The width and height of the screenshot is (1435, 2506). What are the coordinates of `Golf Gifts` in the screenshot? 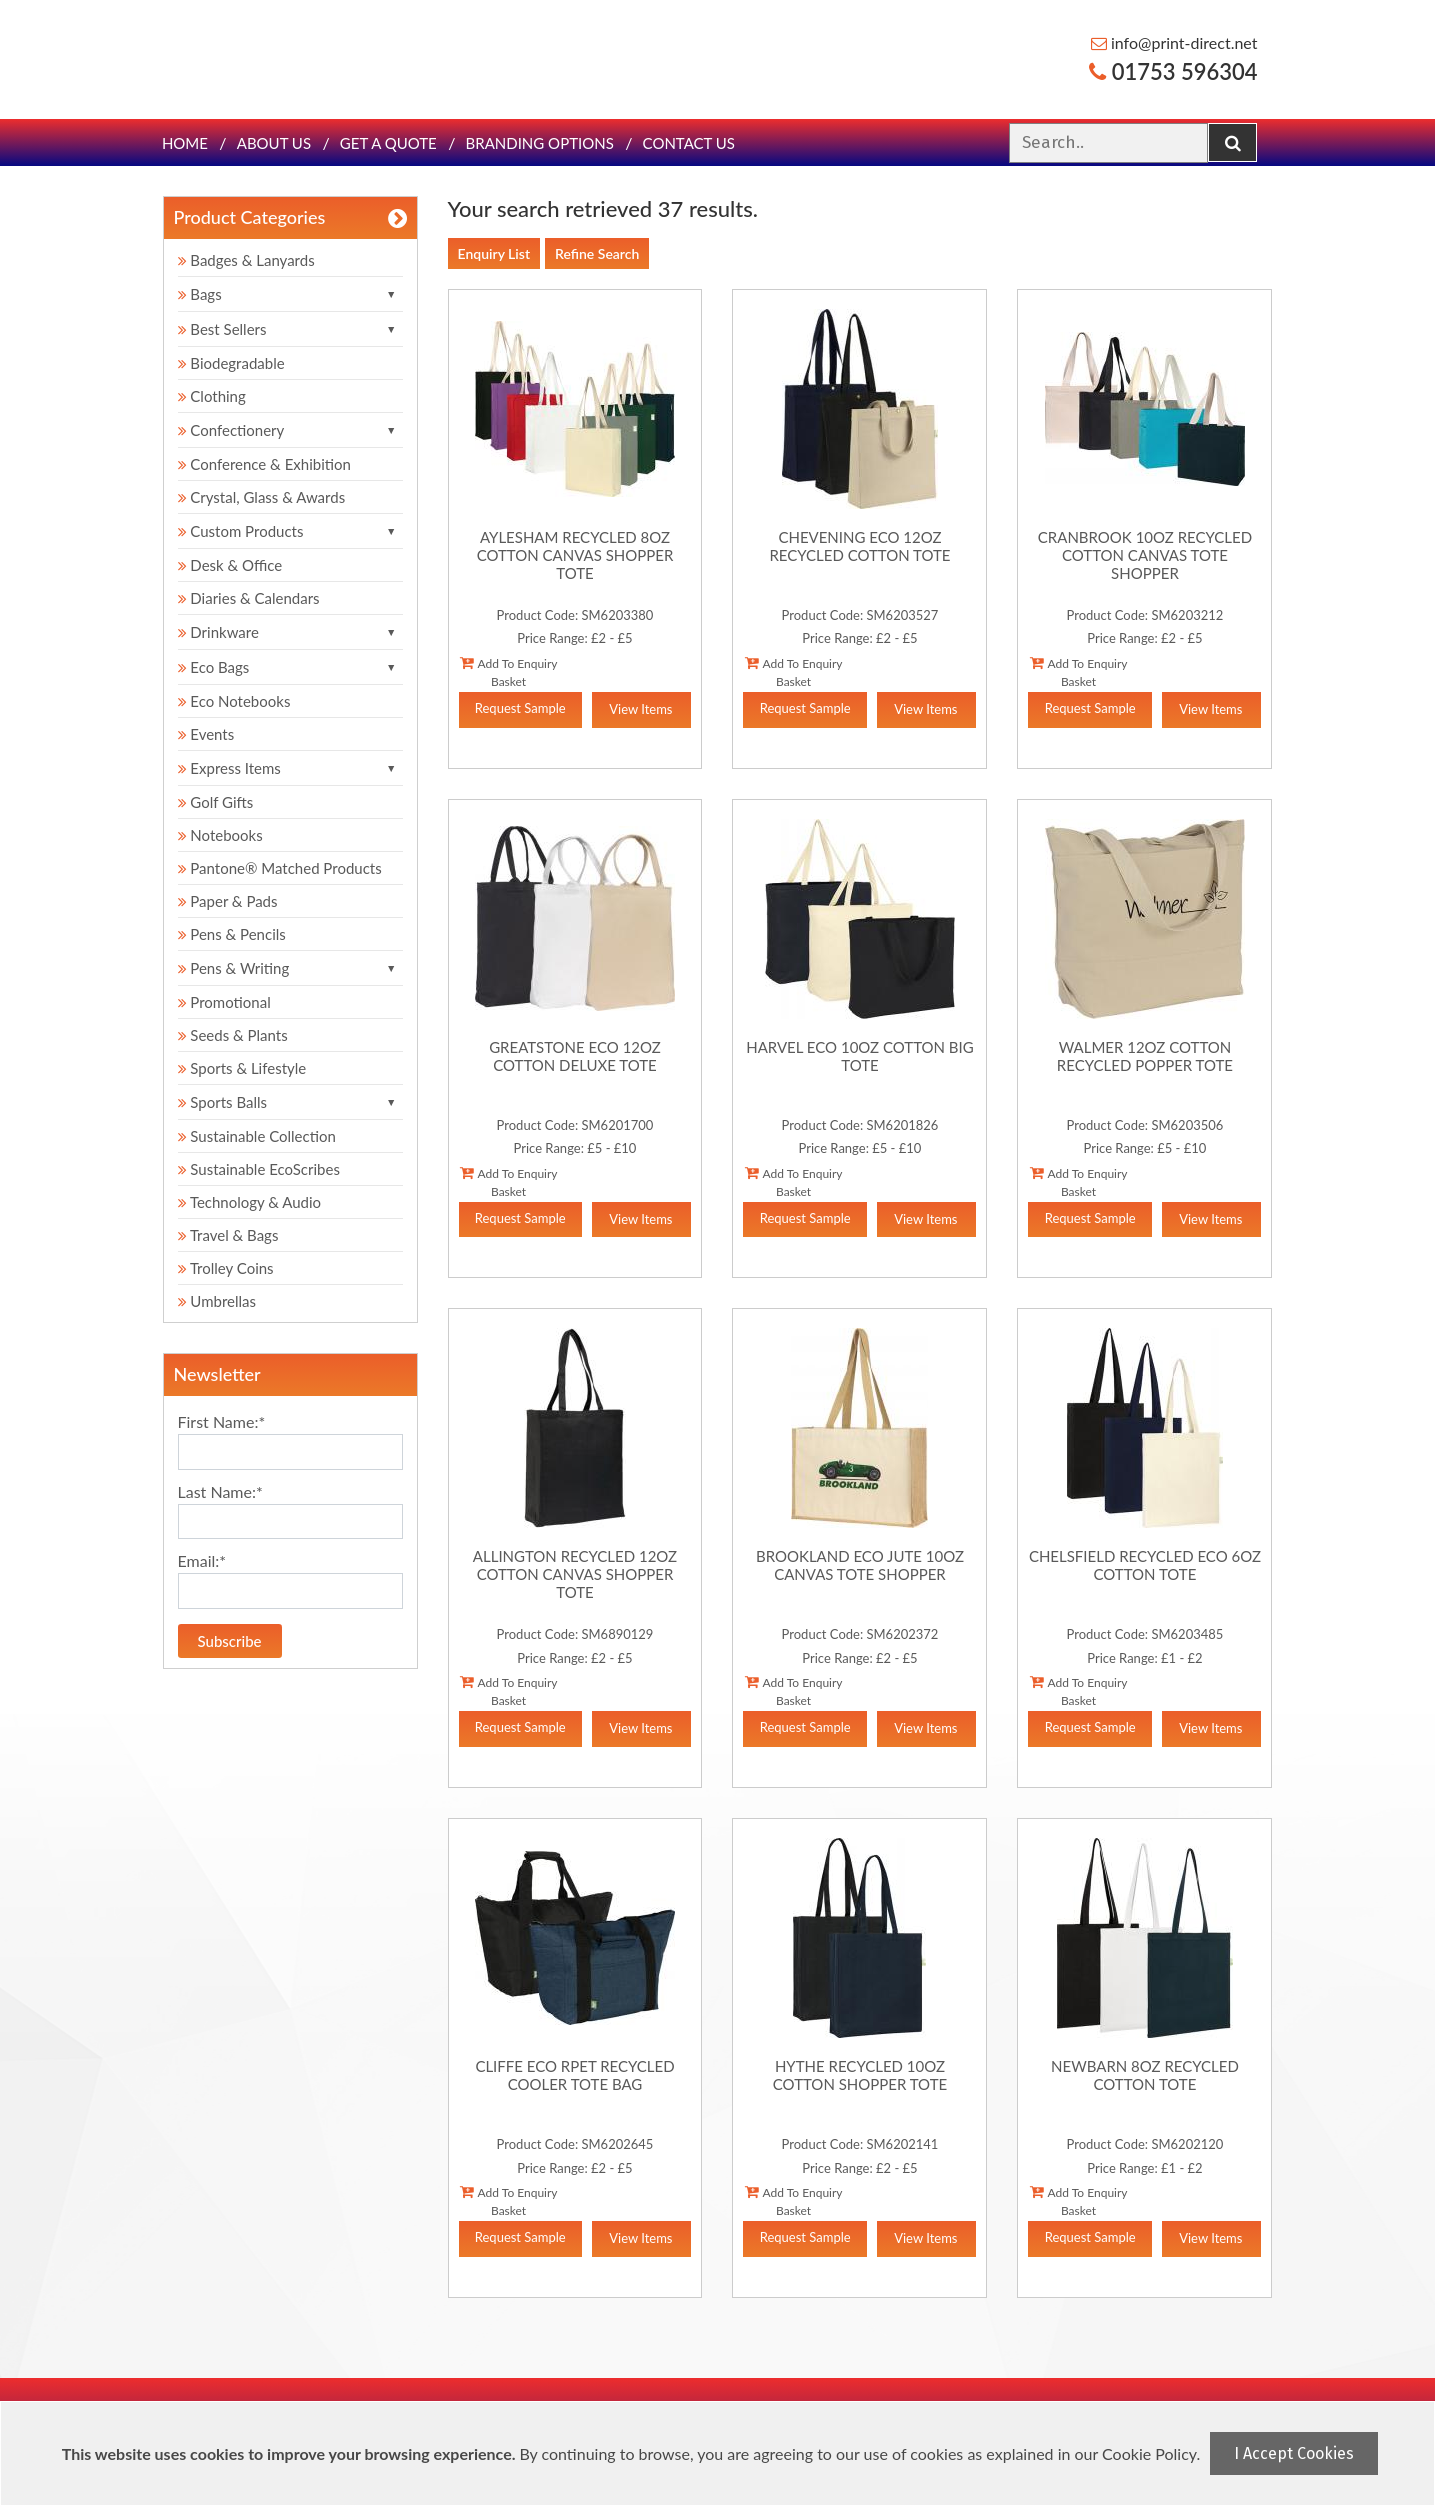 It's located at (216, 802).